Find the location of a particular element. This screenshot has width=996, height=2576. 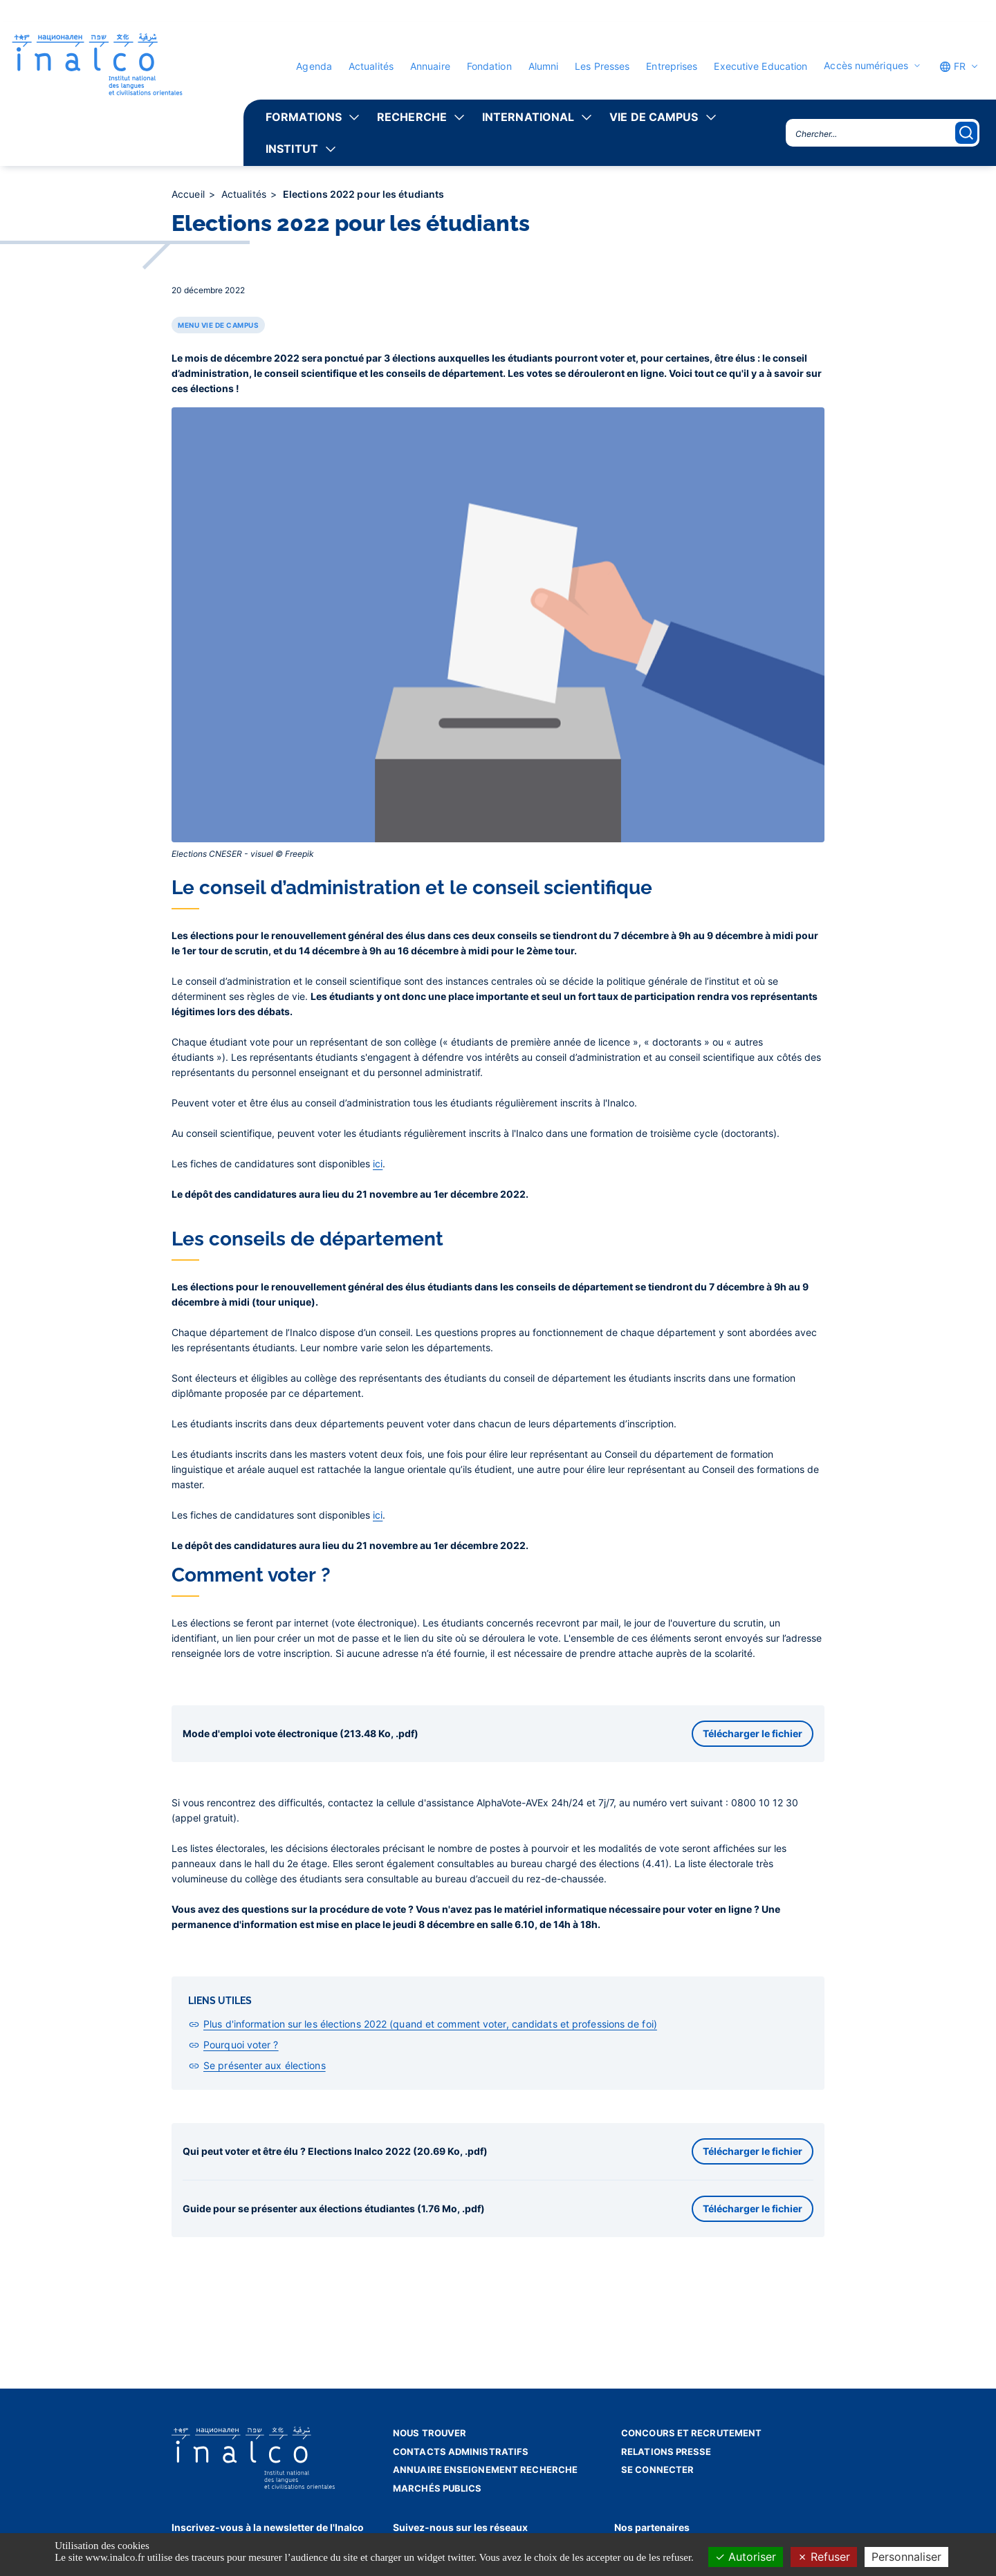

Annuaire is located at coordinates (430, 66).